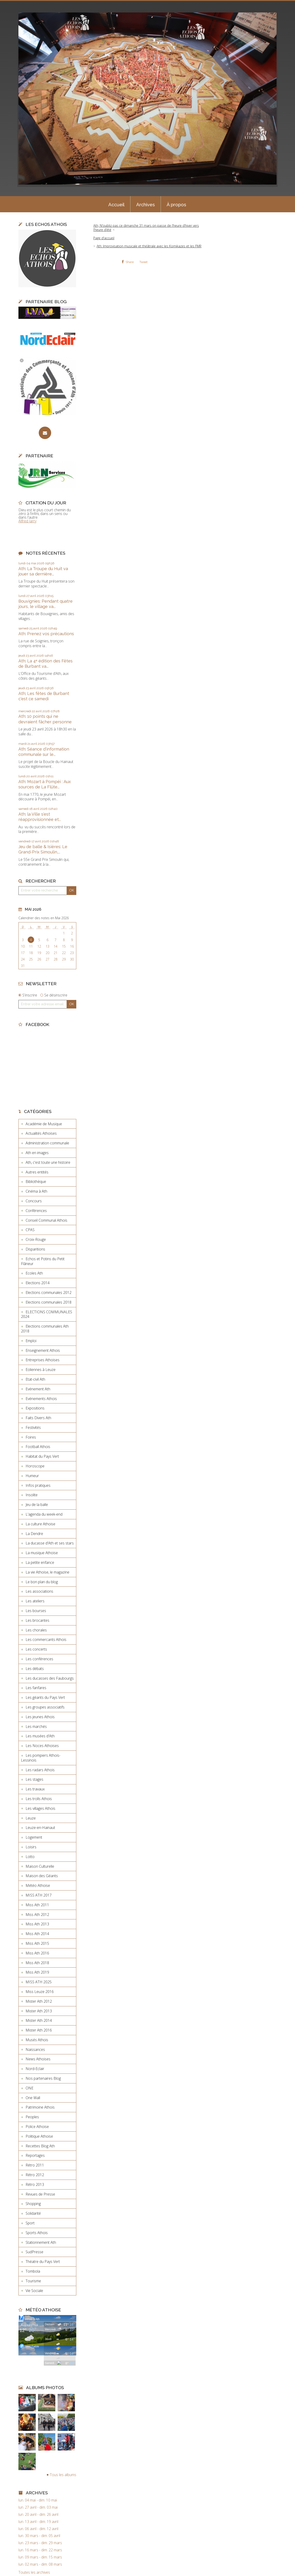 The height and width of the screenshot is (2576, 295). Describe the element at coordinates (27, 521) in the screenshot. I see `Alfred Jarry` at that location.